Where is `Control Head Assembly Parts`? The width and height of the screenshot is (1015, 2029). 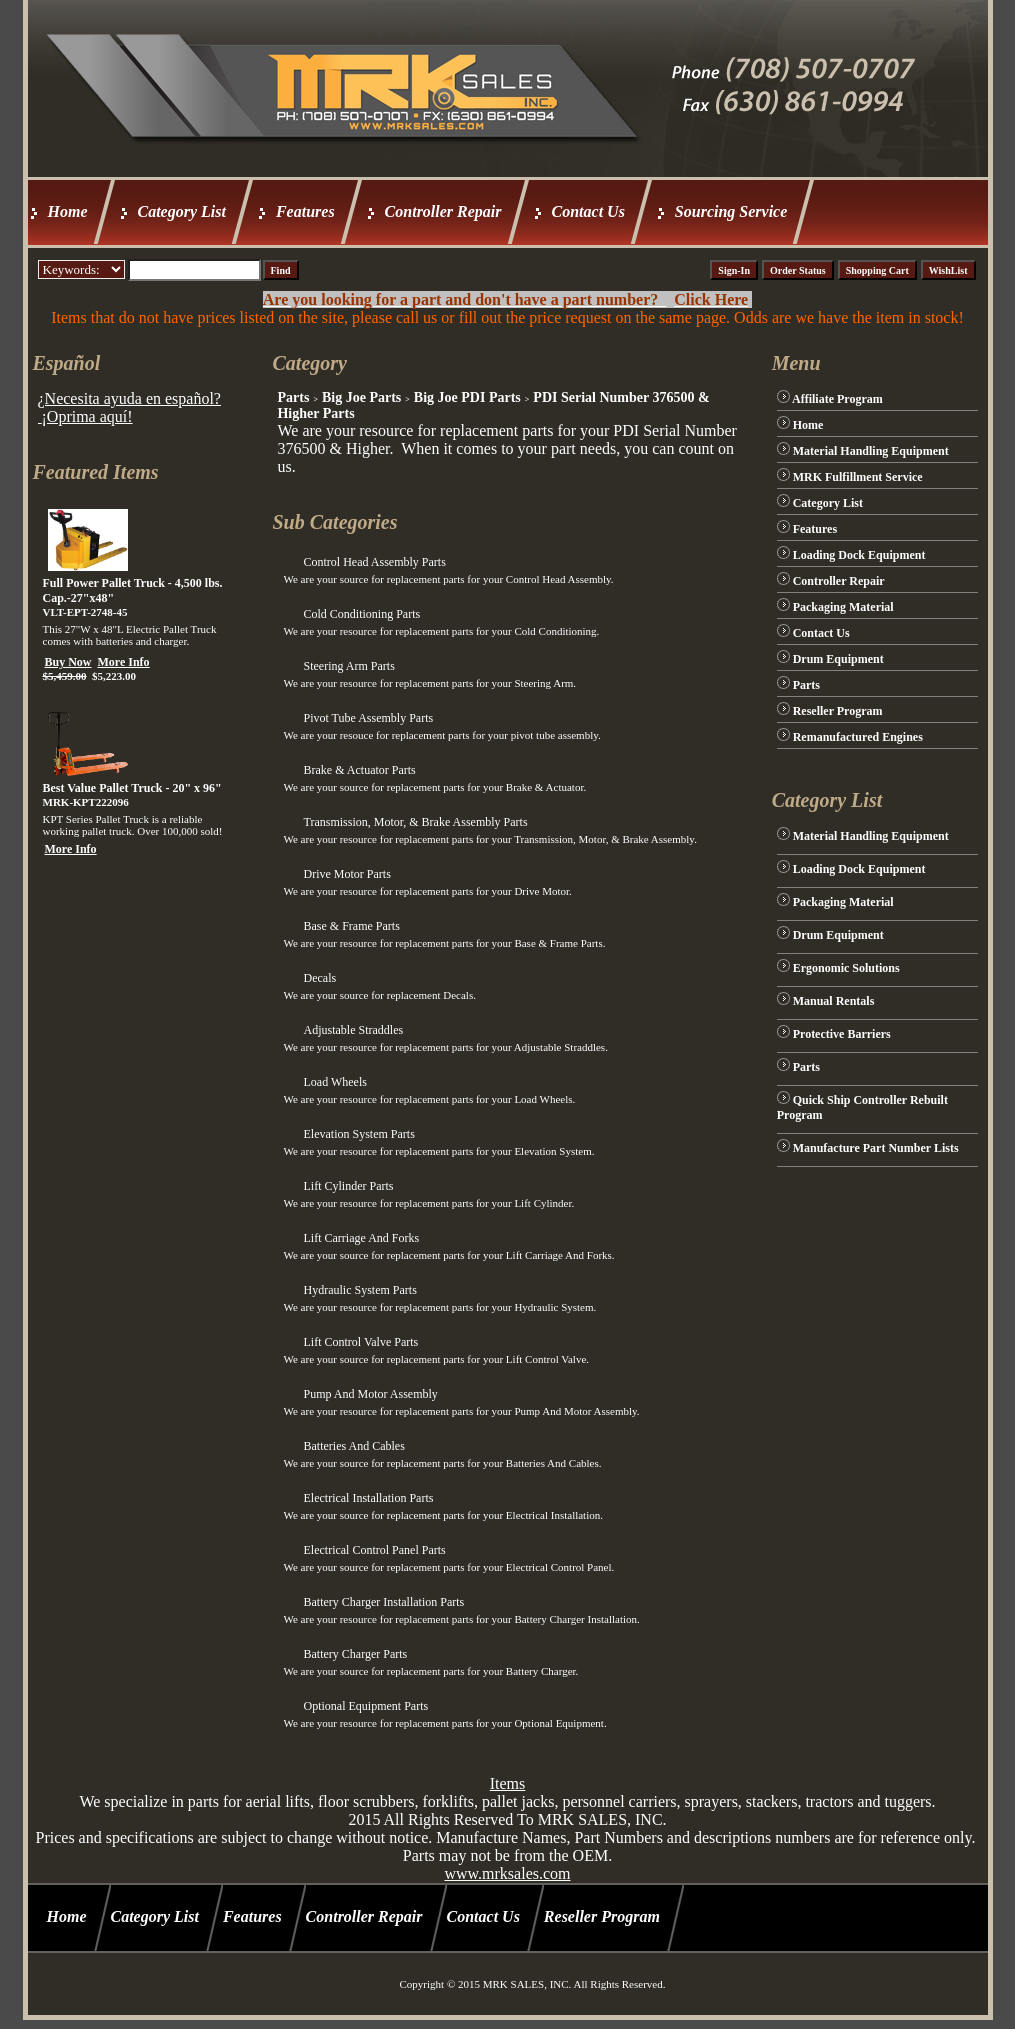
Control Head Assembly Parts is located at coordinates (374, 562).